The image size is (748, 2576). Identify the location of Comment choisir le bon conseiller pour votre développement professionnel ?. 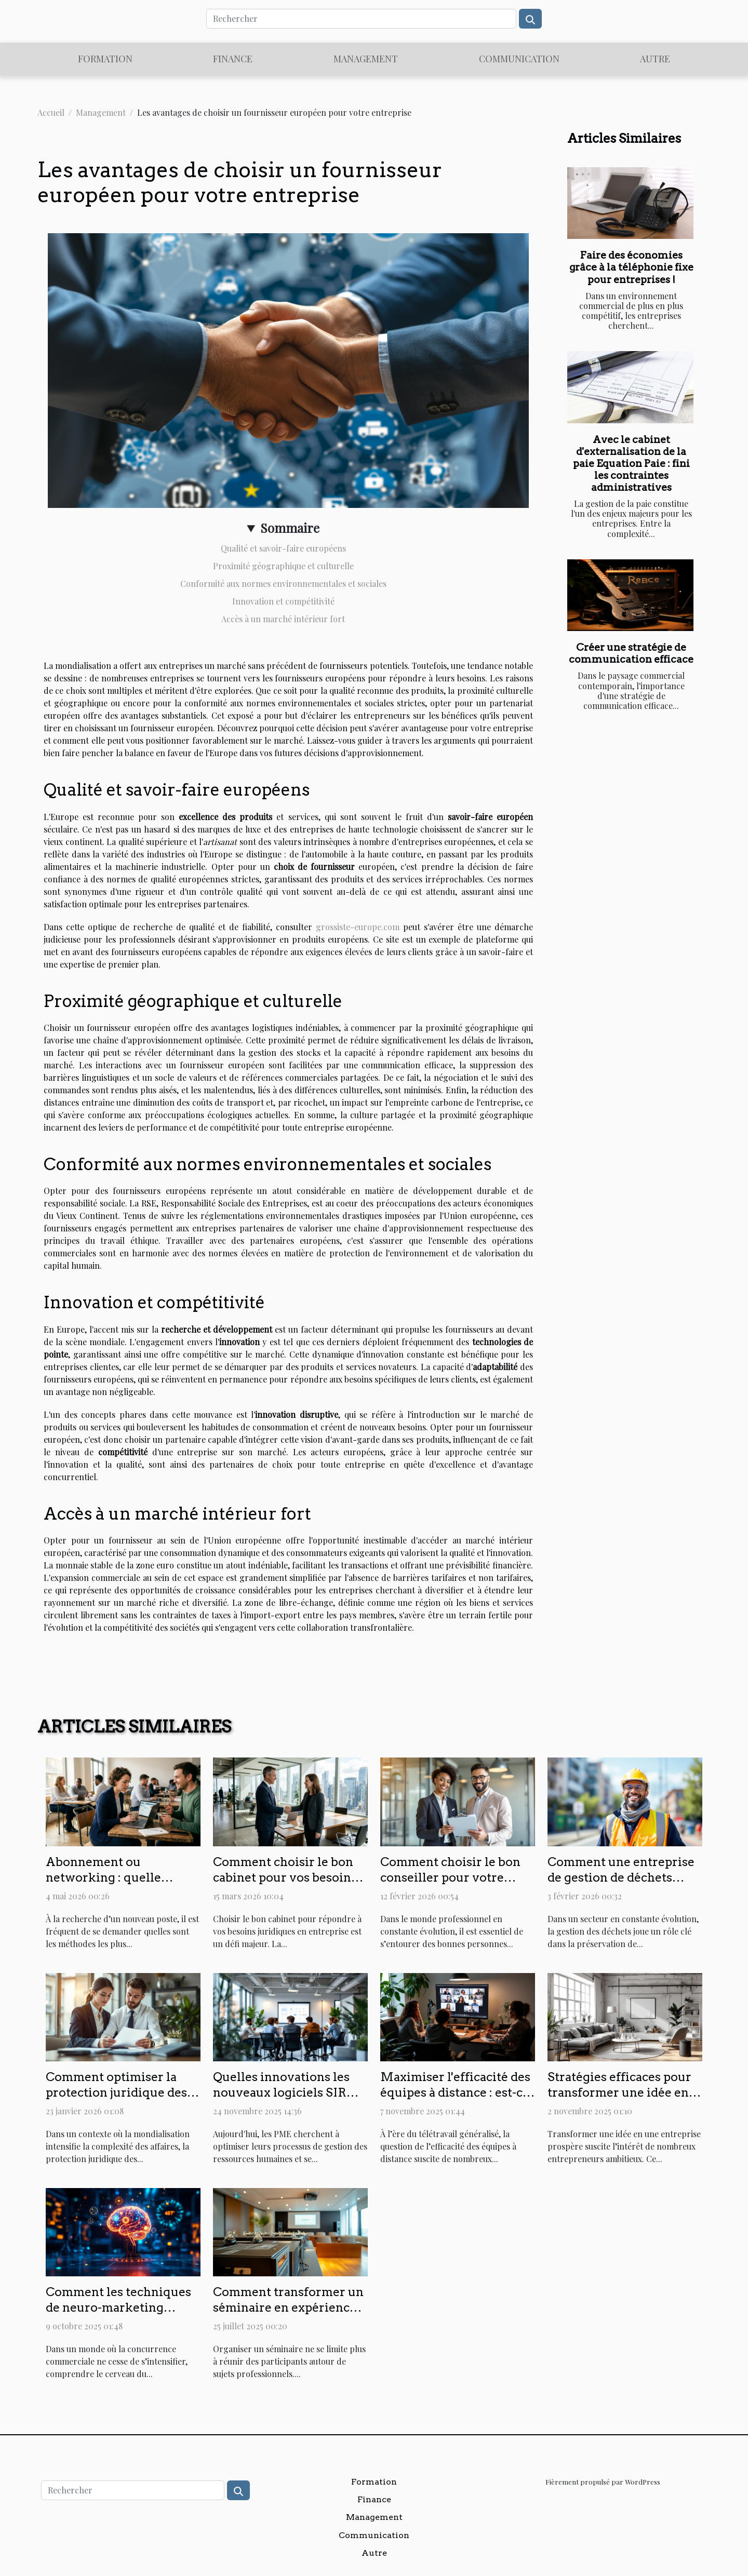
(450, 1885).